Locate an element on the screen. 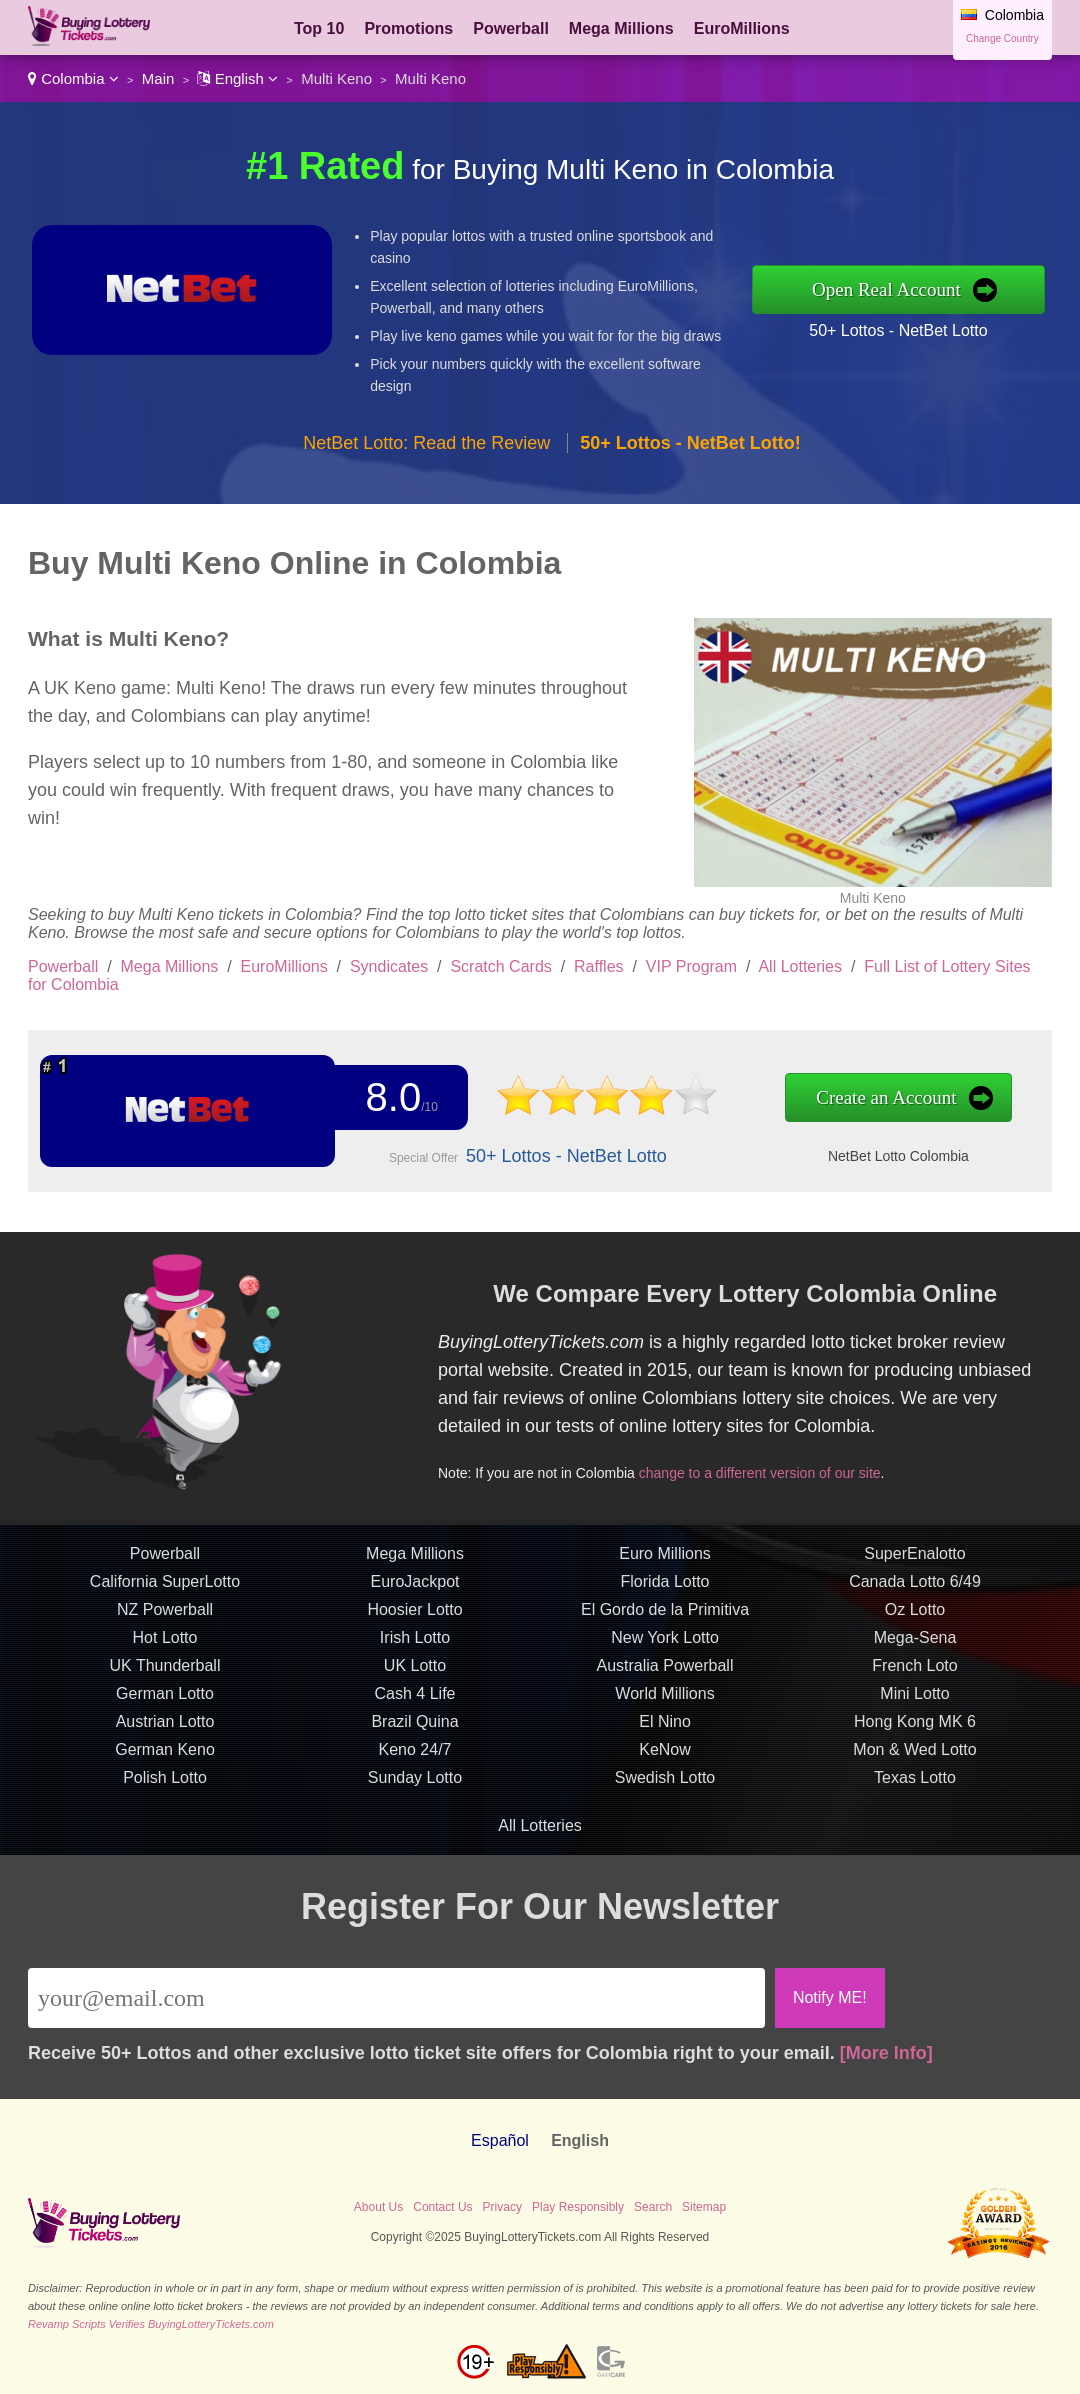 The image size is (1080, 2394). English is located at coordinates (237, 78).